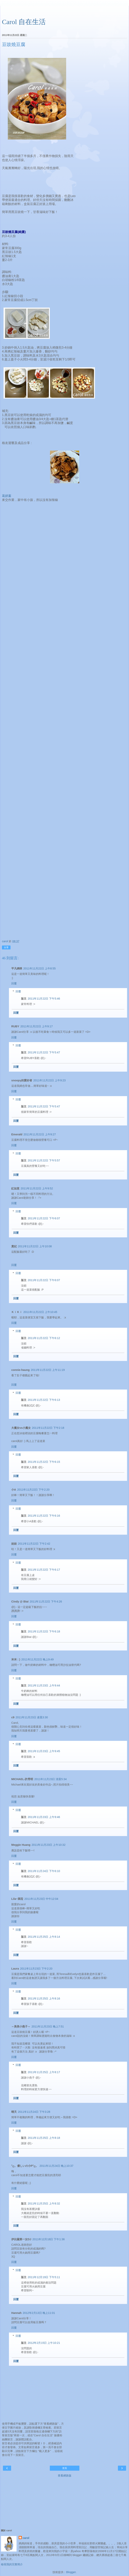  Describe the element at coordinates (64, 2468) in the screenshot. I see `首頁` at that location.